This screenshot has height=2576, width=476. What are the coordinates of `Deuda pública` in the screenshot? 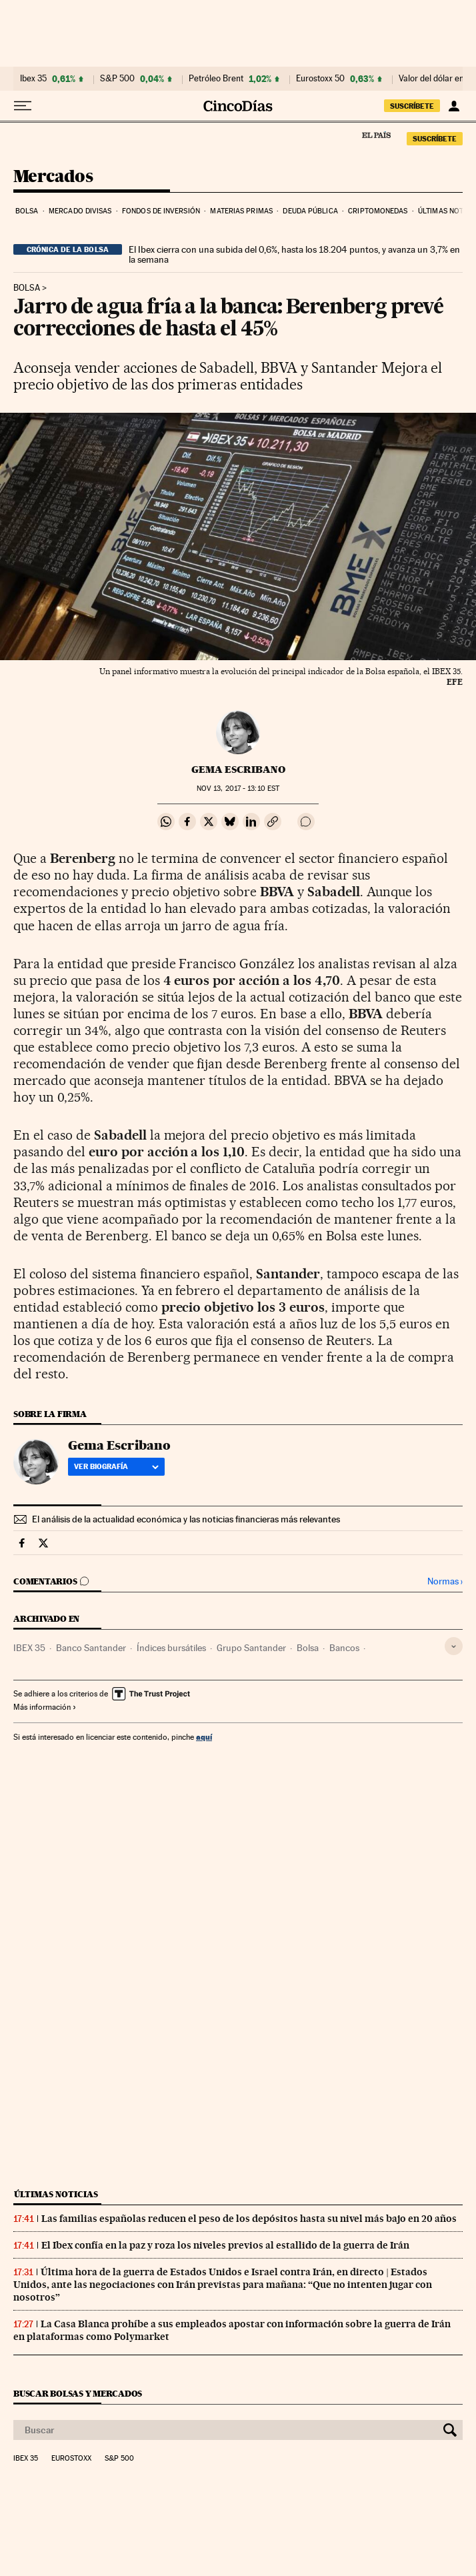 It's located at (310, 211).